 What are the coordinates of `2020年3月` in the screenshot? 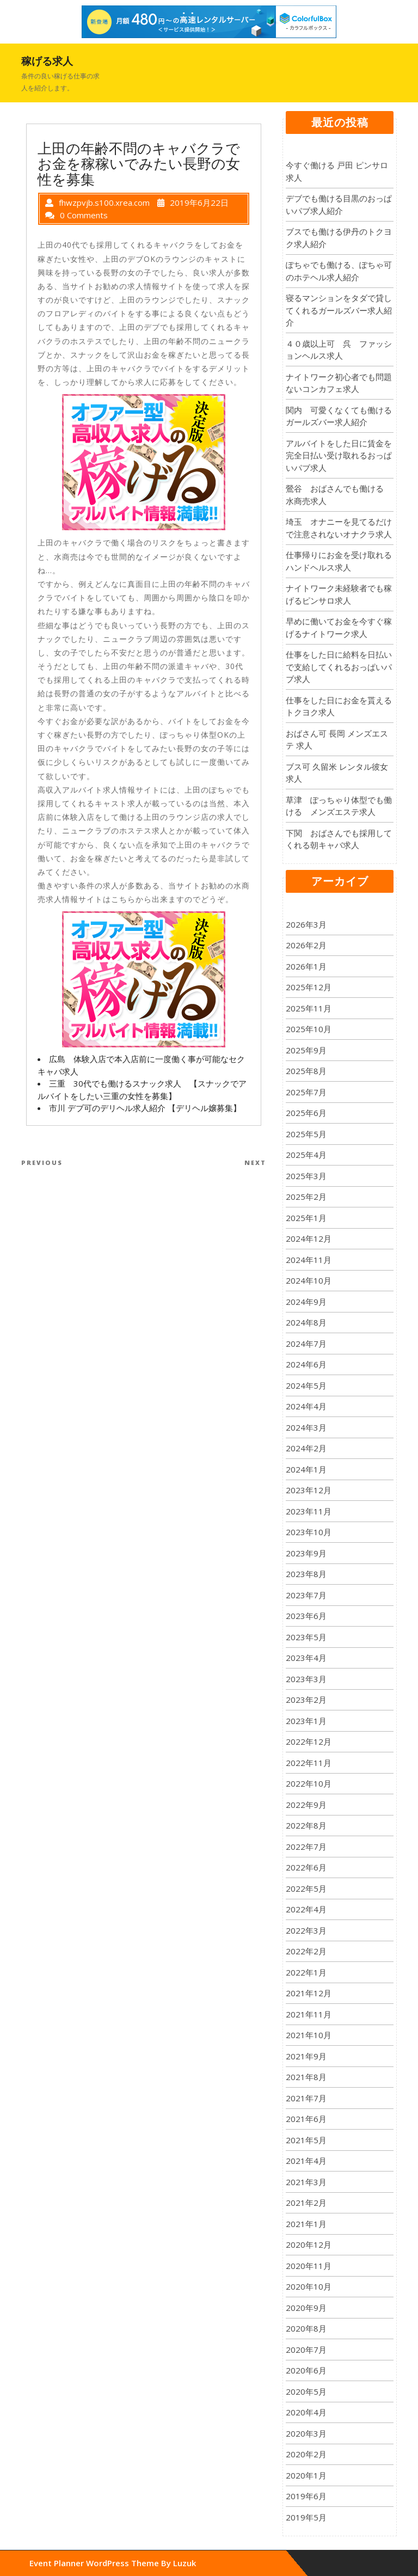 It's located at (306, 2433).